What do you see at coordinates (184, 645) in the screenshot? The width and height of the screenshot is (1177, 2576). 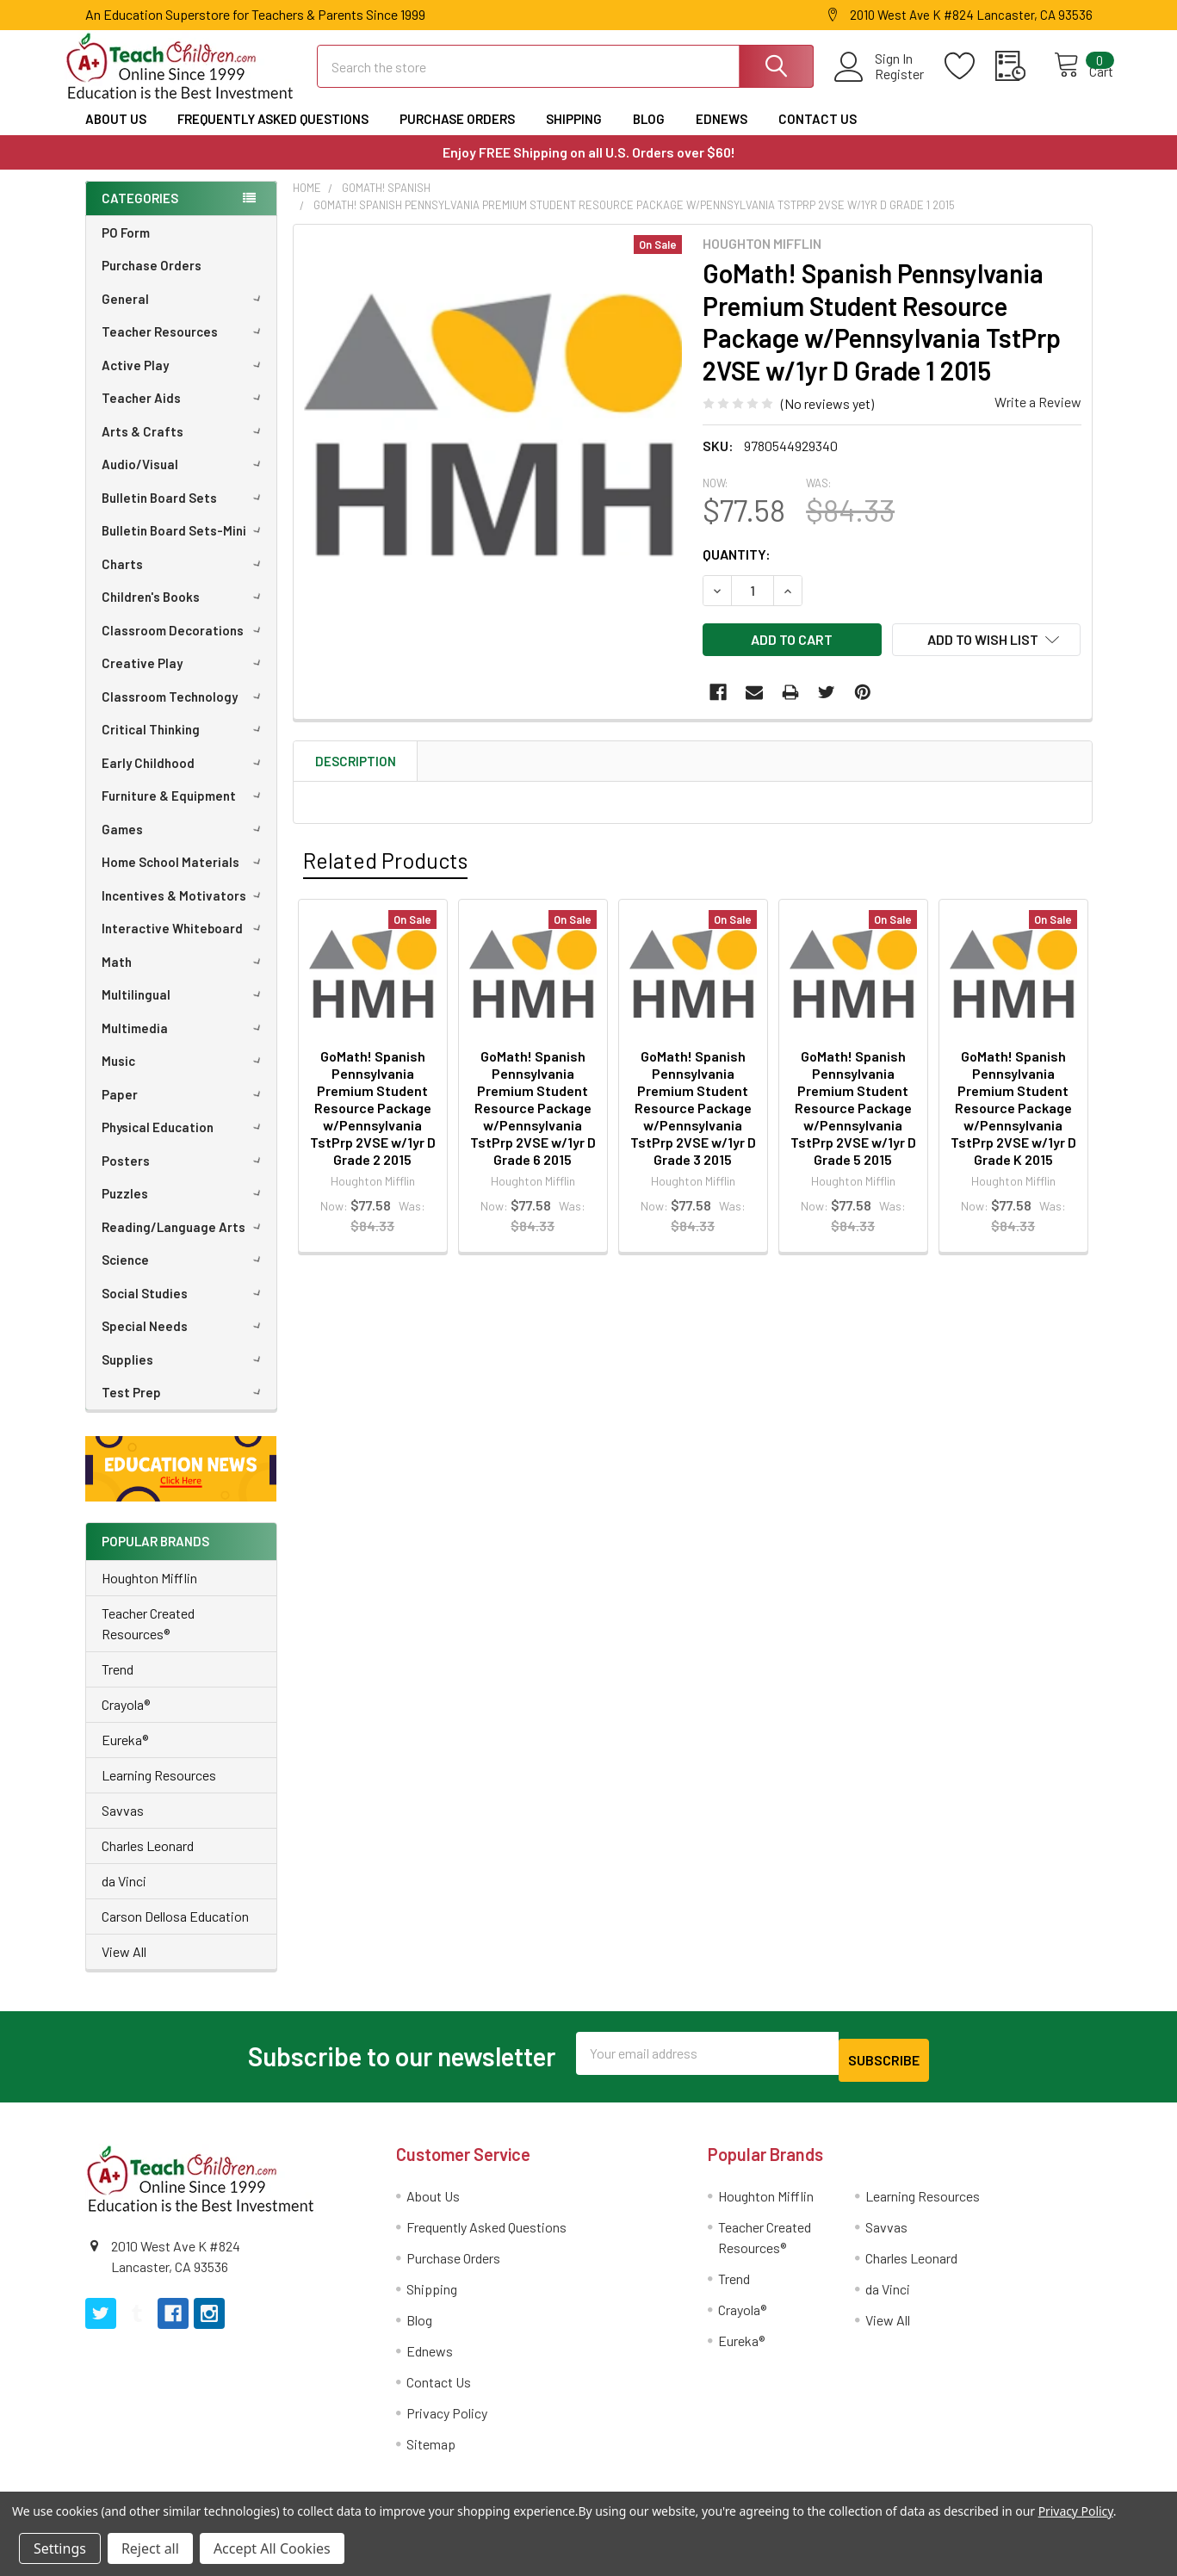 I see `Classroom Decorations` at bounding box center [184, 645].